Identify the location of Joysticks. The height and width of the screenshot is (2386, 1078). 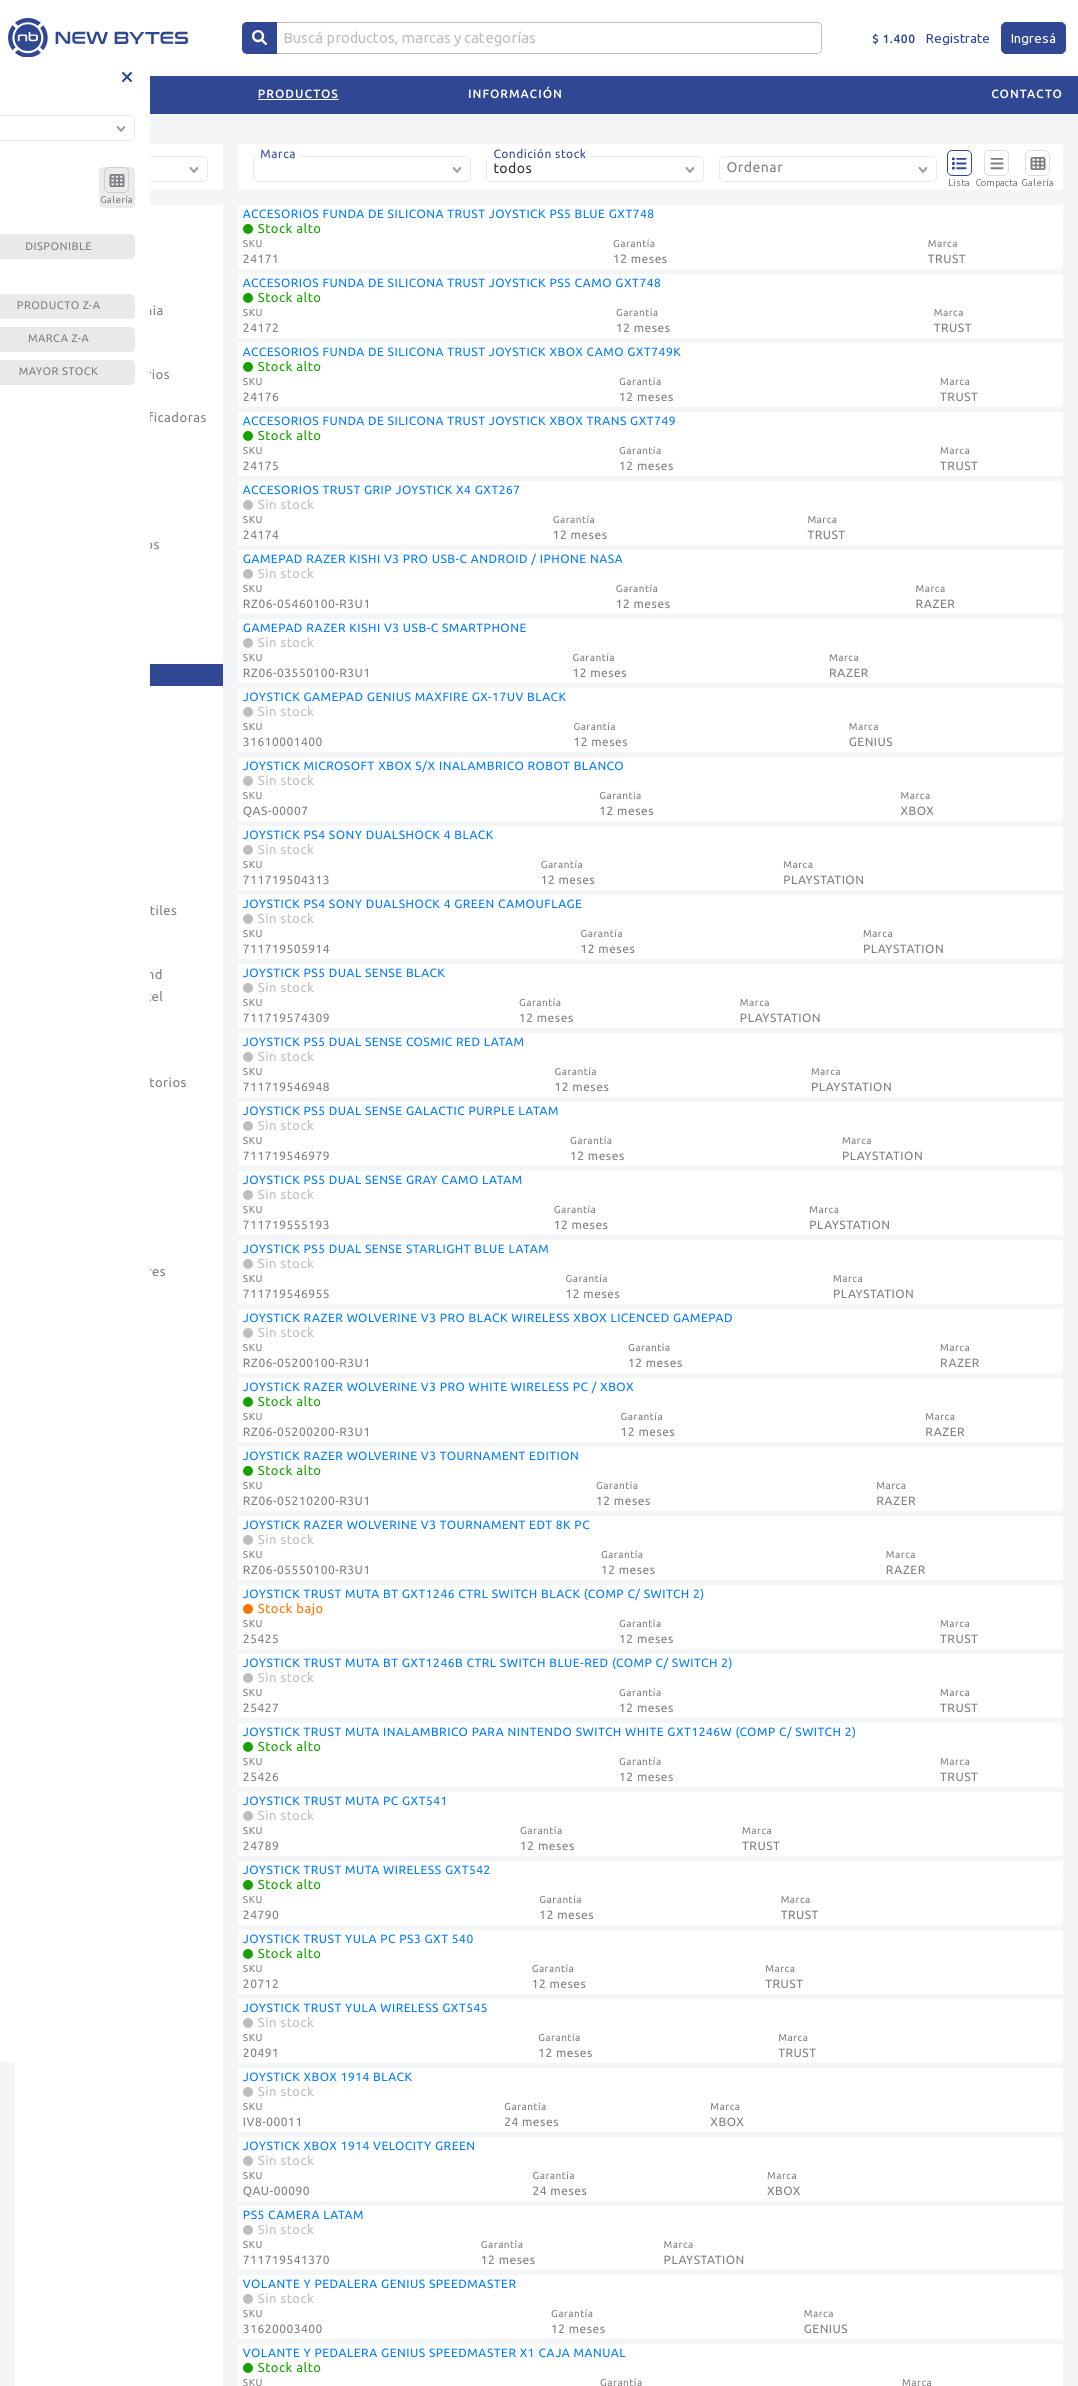
(59, 674).